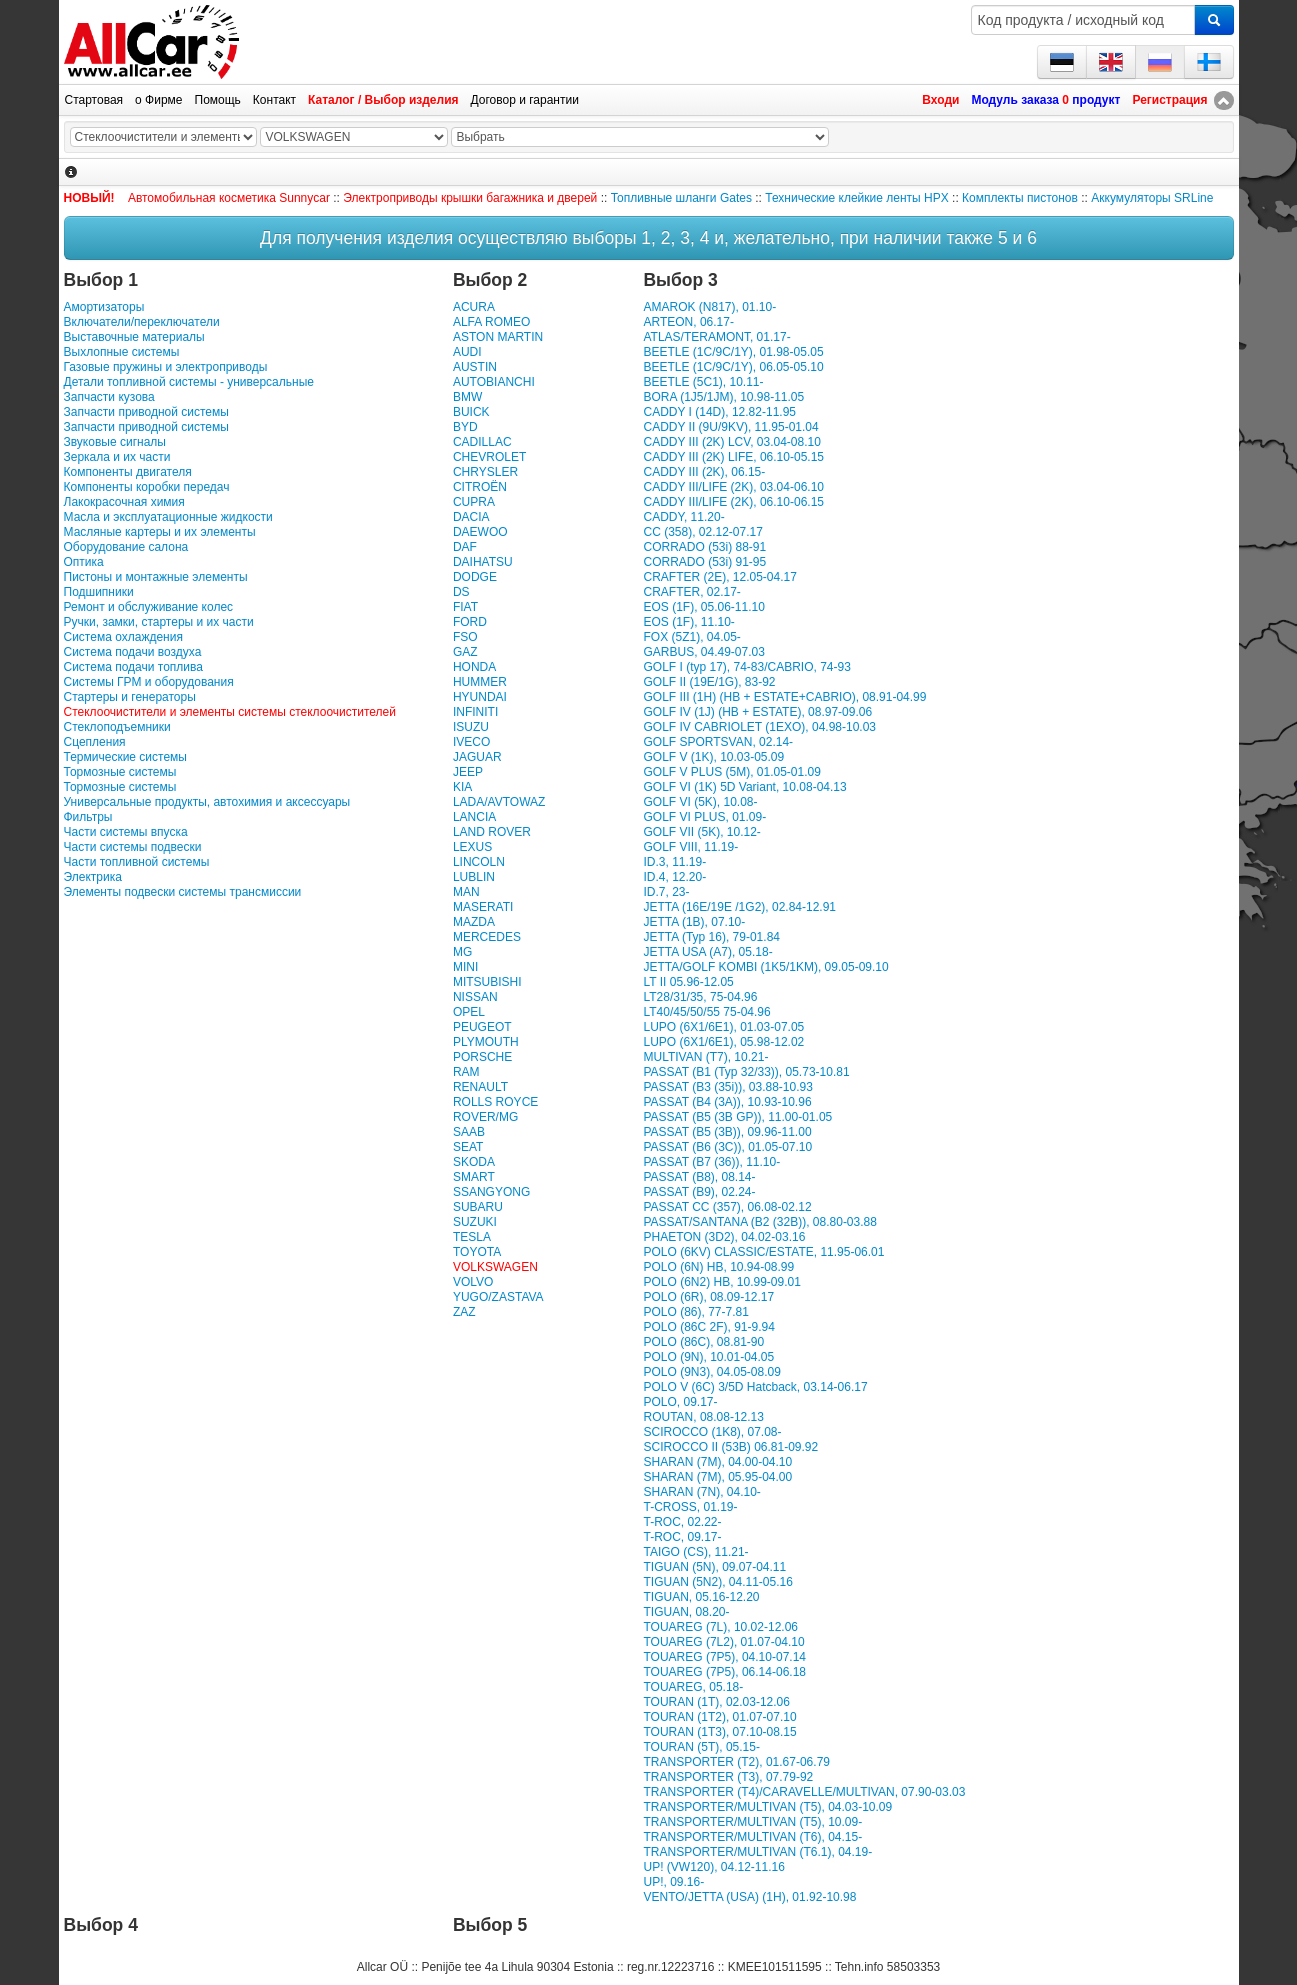 The height and width of the screenshot is (1985, 1297). Describe the element at coordinates (686, 1612) in the screenshot. I see `TIGUAN, 08.20-` at that location.